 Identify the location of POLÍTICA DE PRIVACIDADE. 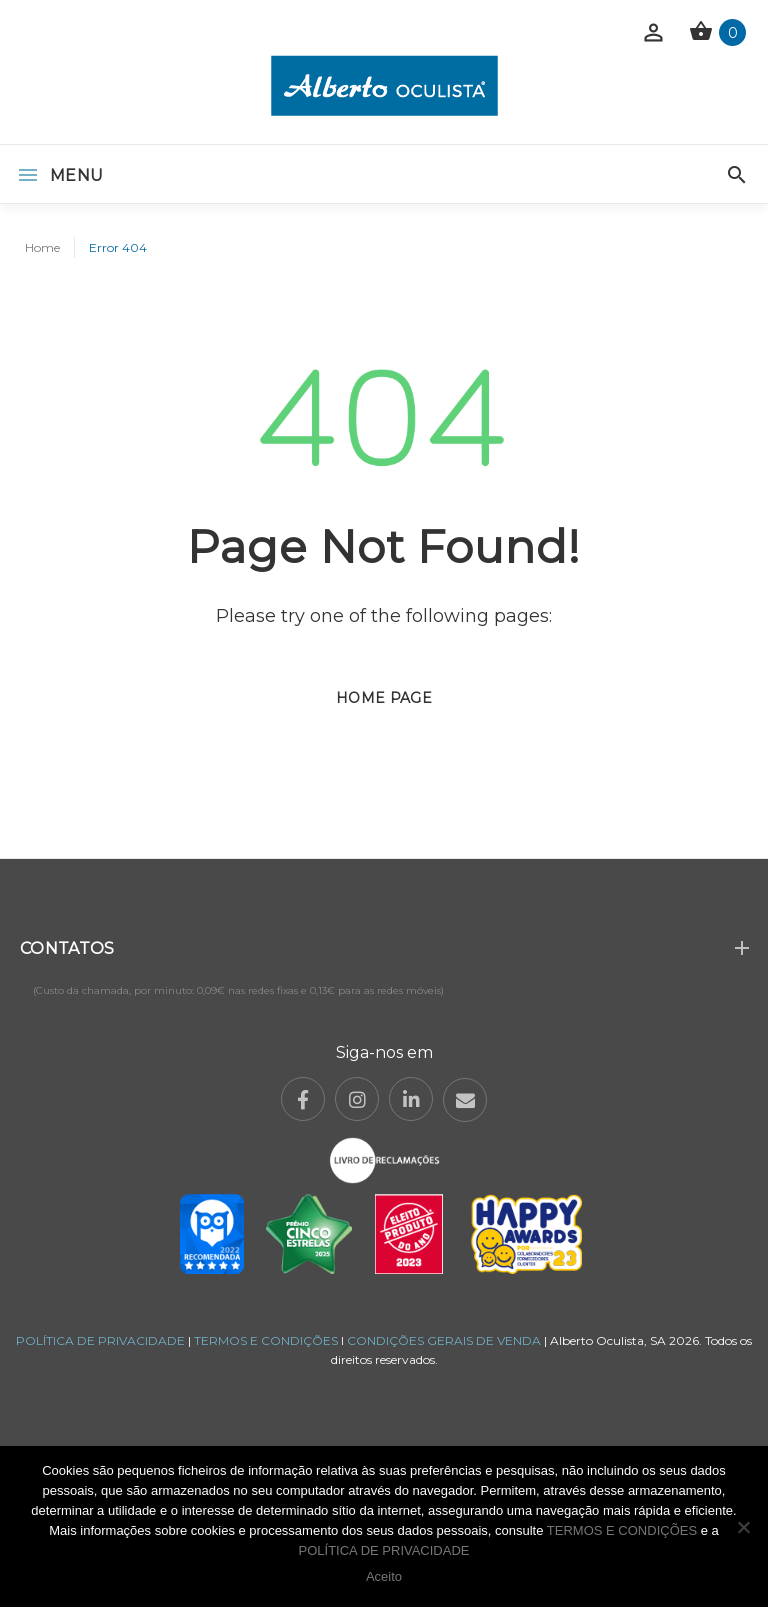
(100, 1340).